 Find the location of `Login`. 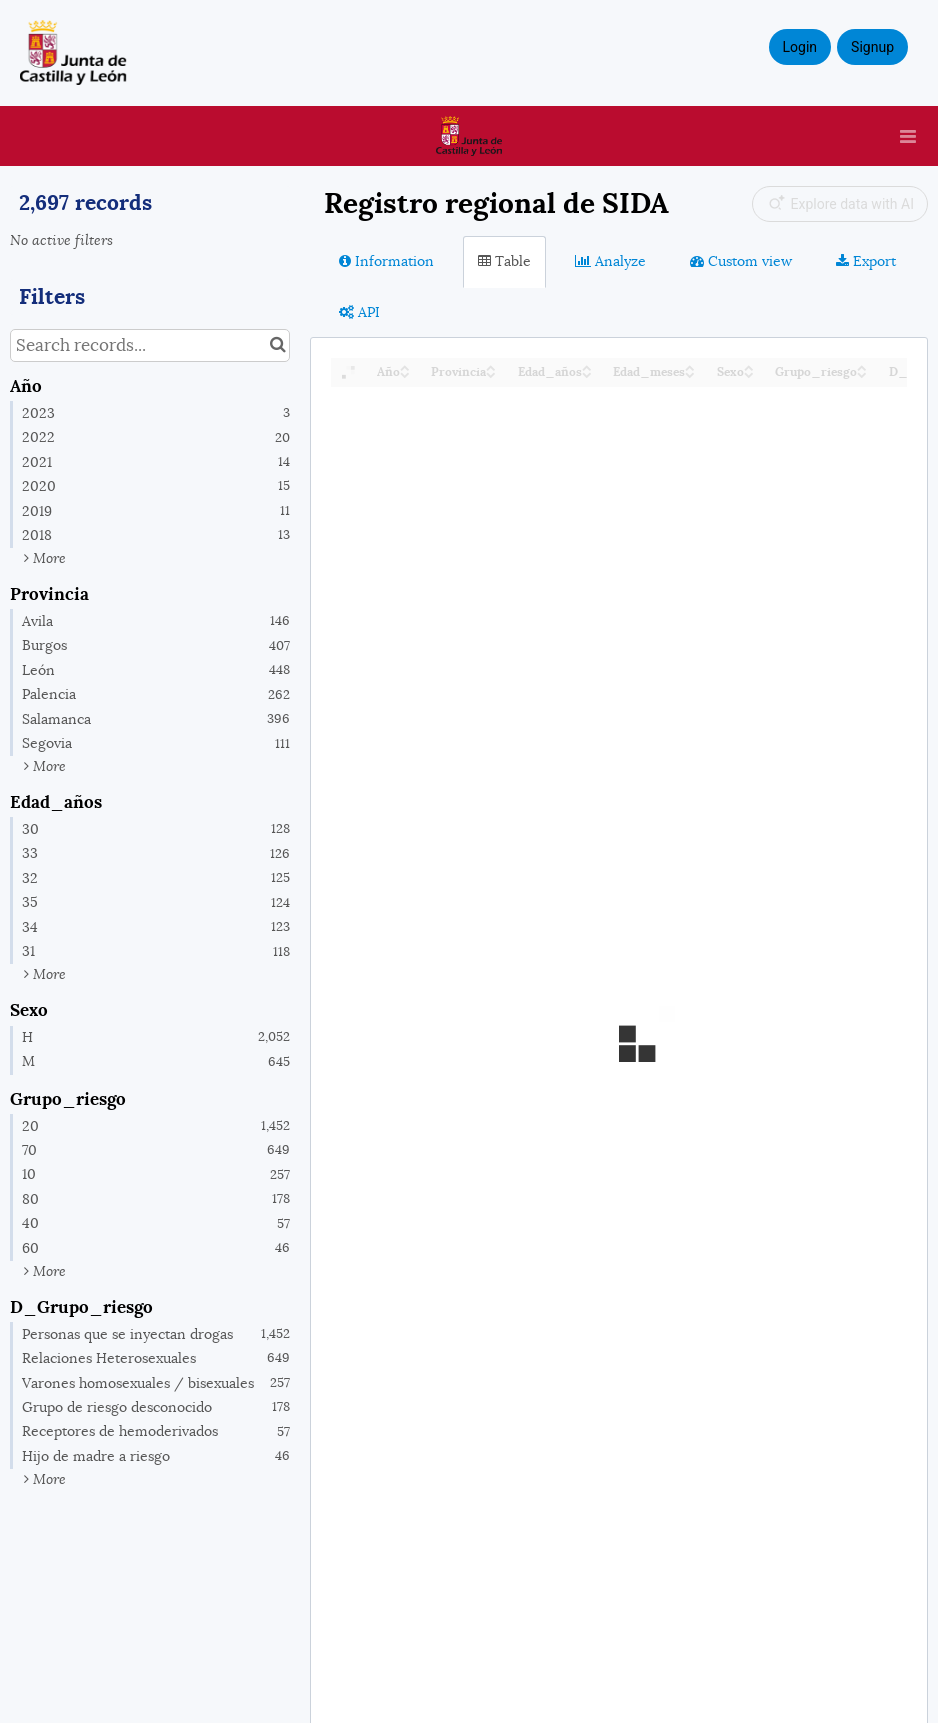

Login is located at coordinates (800, 47).